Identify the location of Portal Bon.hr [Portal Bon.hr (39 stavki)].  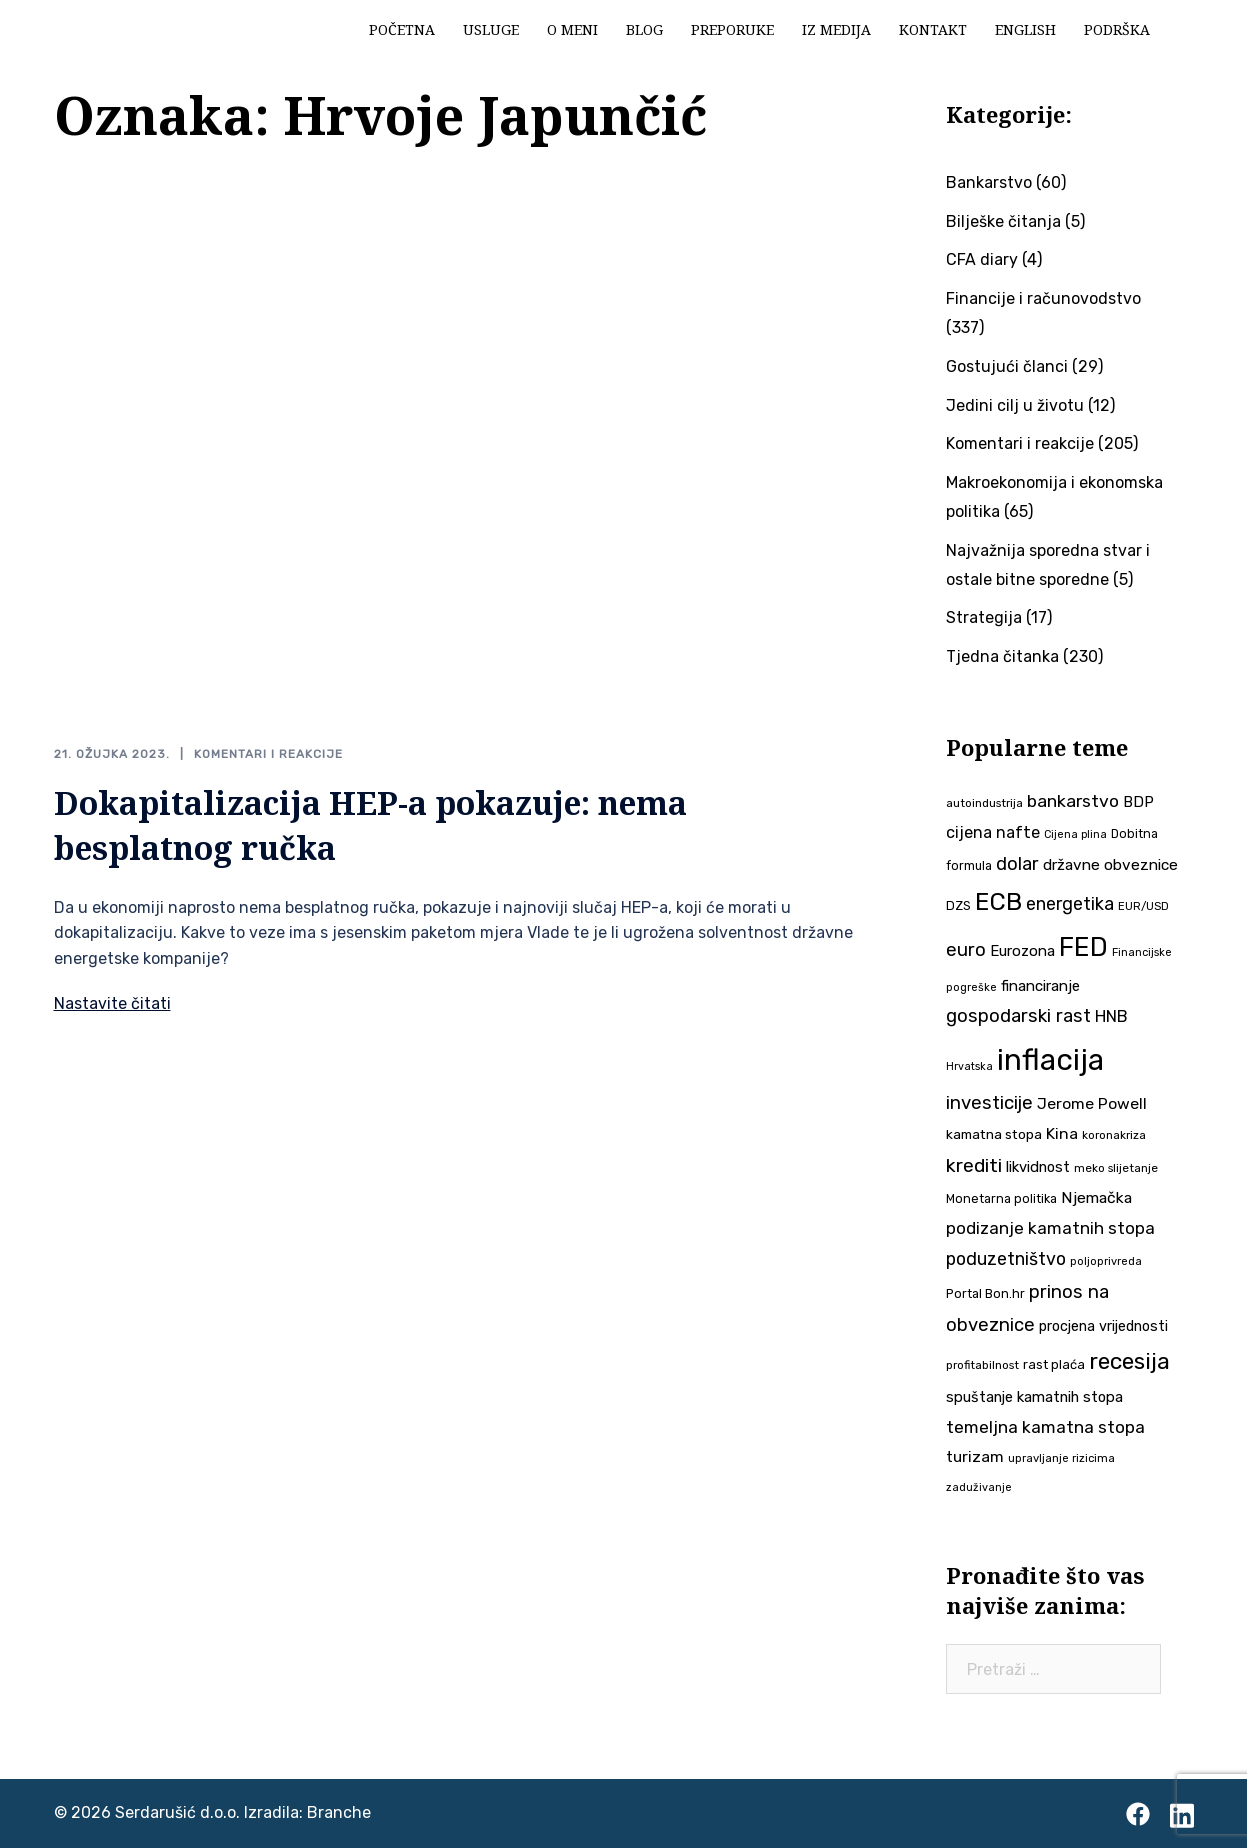
(985, 1293).